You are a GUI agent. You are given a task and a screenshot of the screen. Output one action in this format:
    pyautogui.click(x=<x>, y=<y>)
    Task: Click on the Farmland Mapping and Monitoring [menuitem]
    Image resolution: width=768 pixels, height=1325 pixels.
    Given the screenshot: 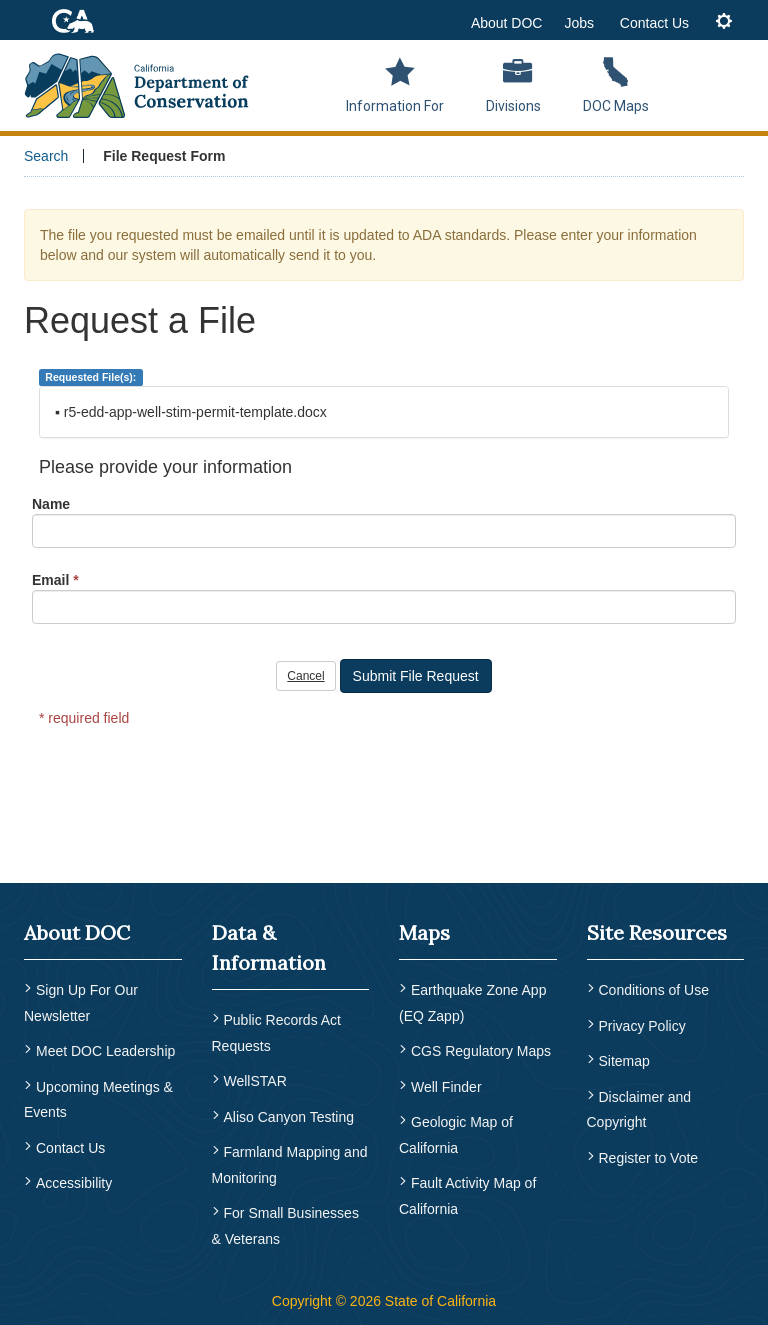 What is the action you would take?
    pyautogui.click(x=290, y=1163)
    